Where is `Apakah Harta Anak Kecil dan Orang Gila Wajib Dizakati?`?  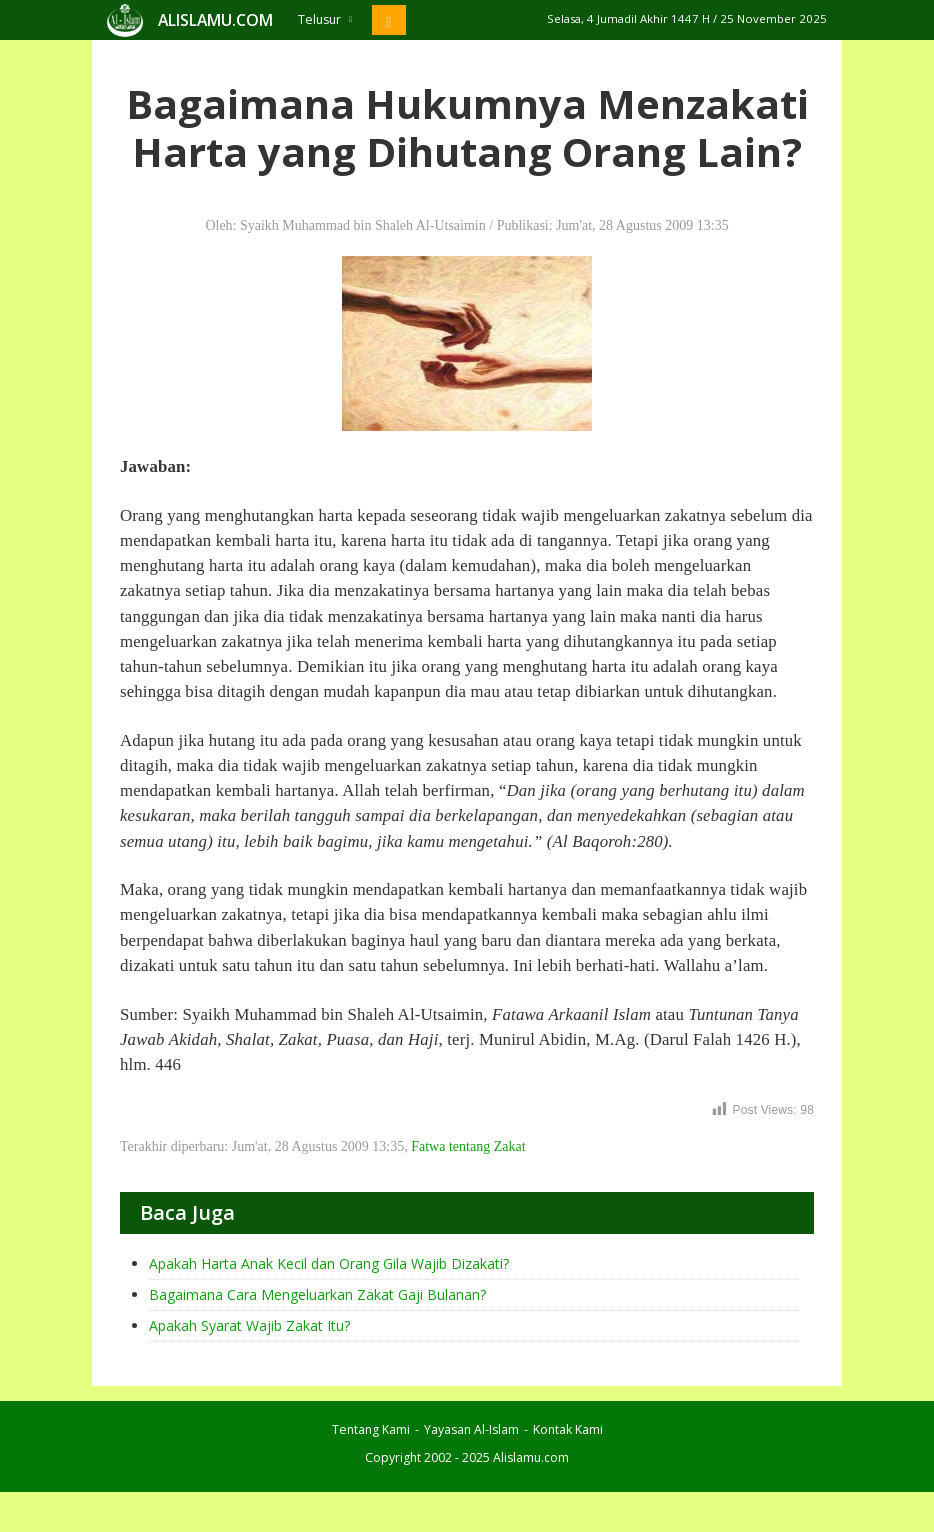
Apakah Harta Anak Kecil dan Orang Gila Wajib Dizakati? is located at coordinates (329, 1263).